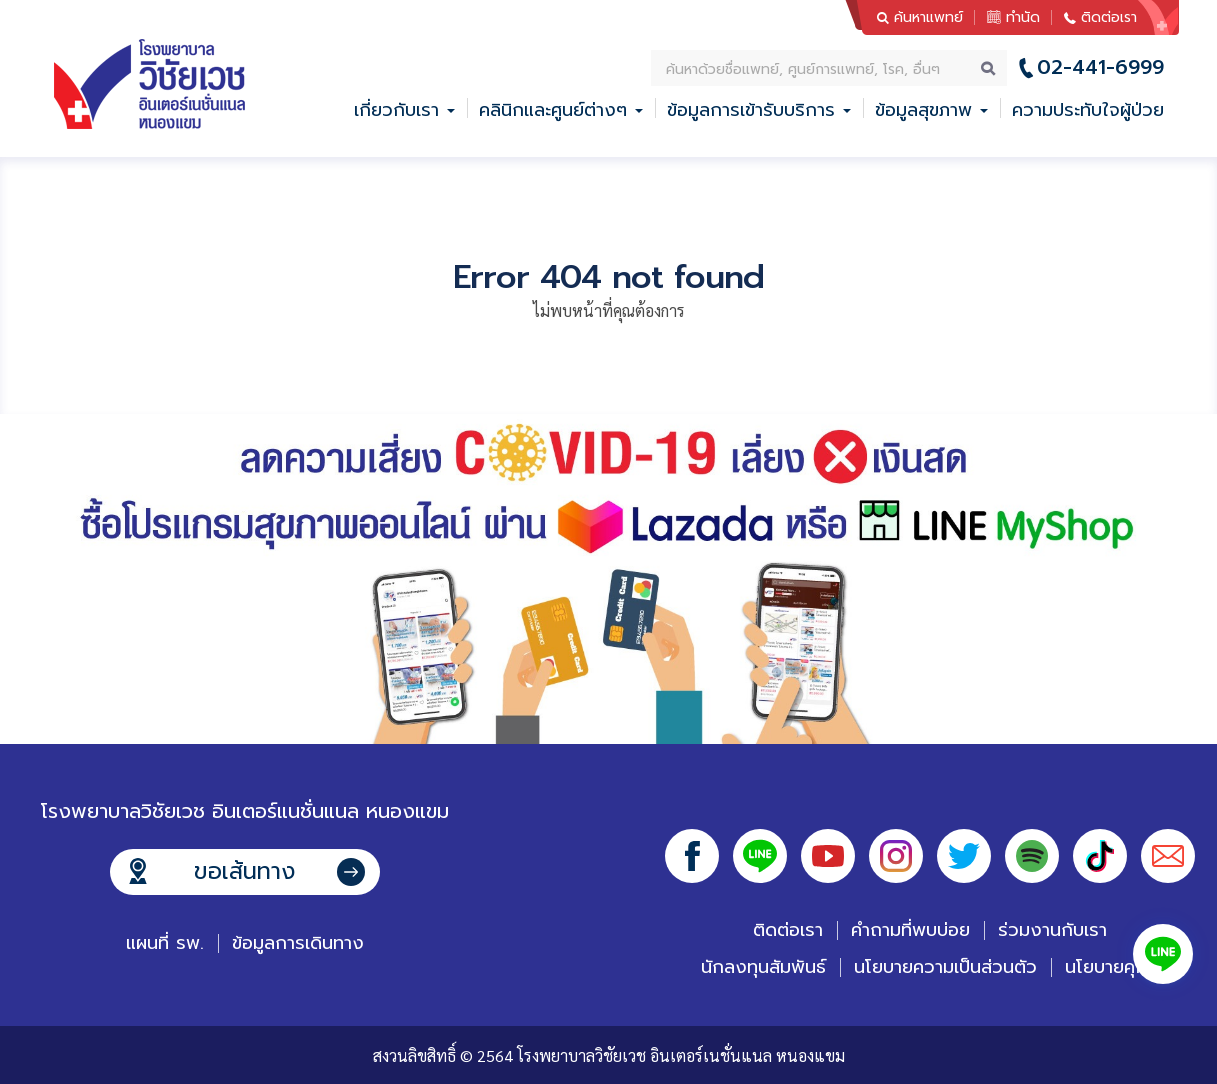 The width and height of the screenshot is (1217, 1084). What do you see at coordinates (298, 943) in the screenshot?
I see `ข้อมูลการเดินทาง` at bounding box center [298, 943].